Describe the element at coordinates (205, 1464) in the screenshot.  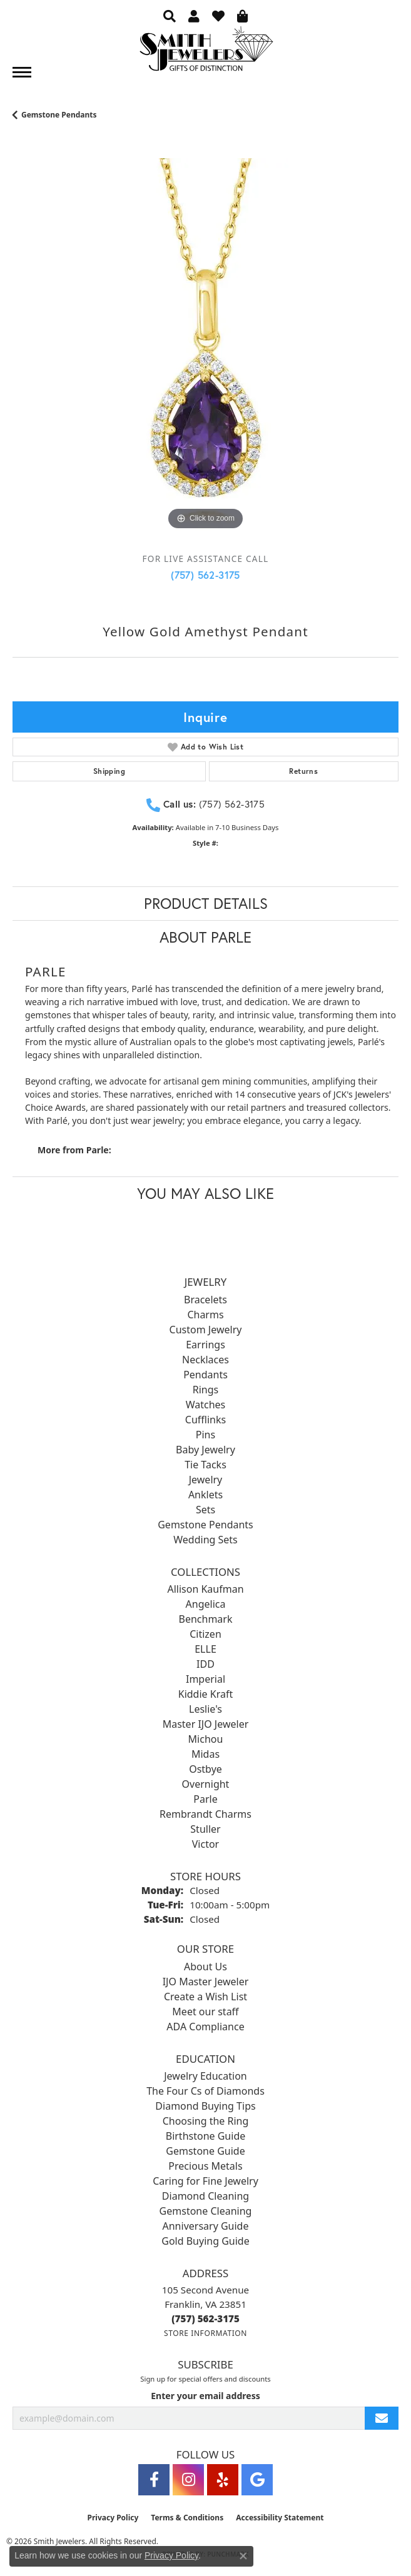
I see `Tie Tacks [menuitem]` at that location.